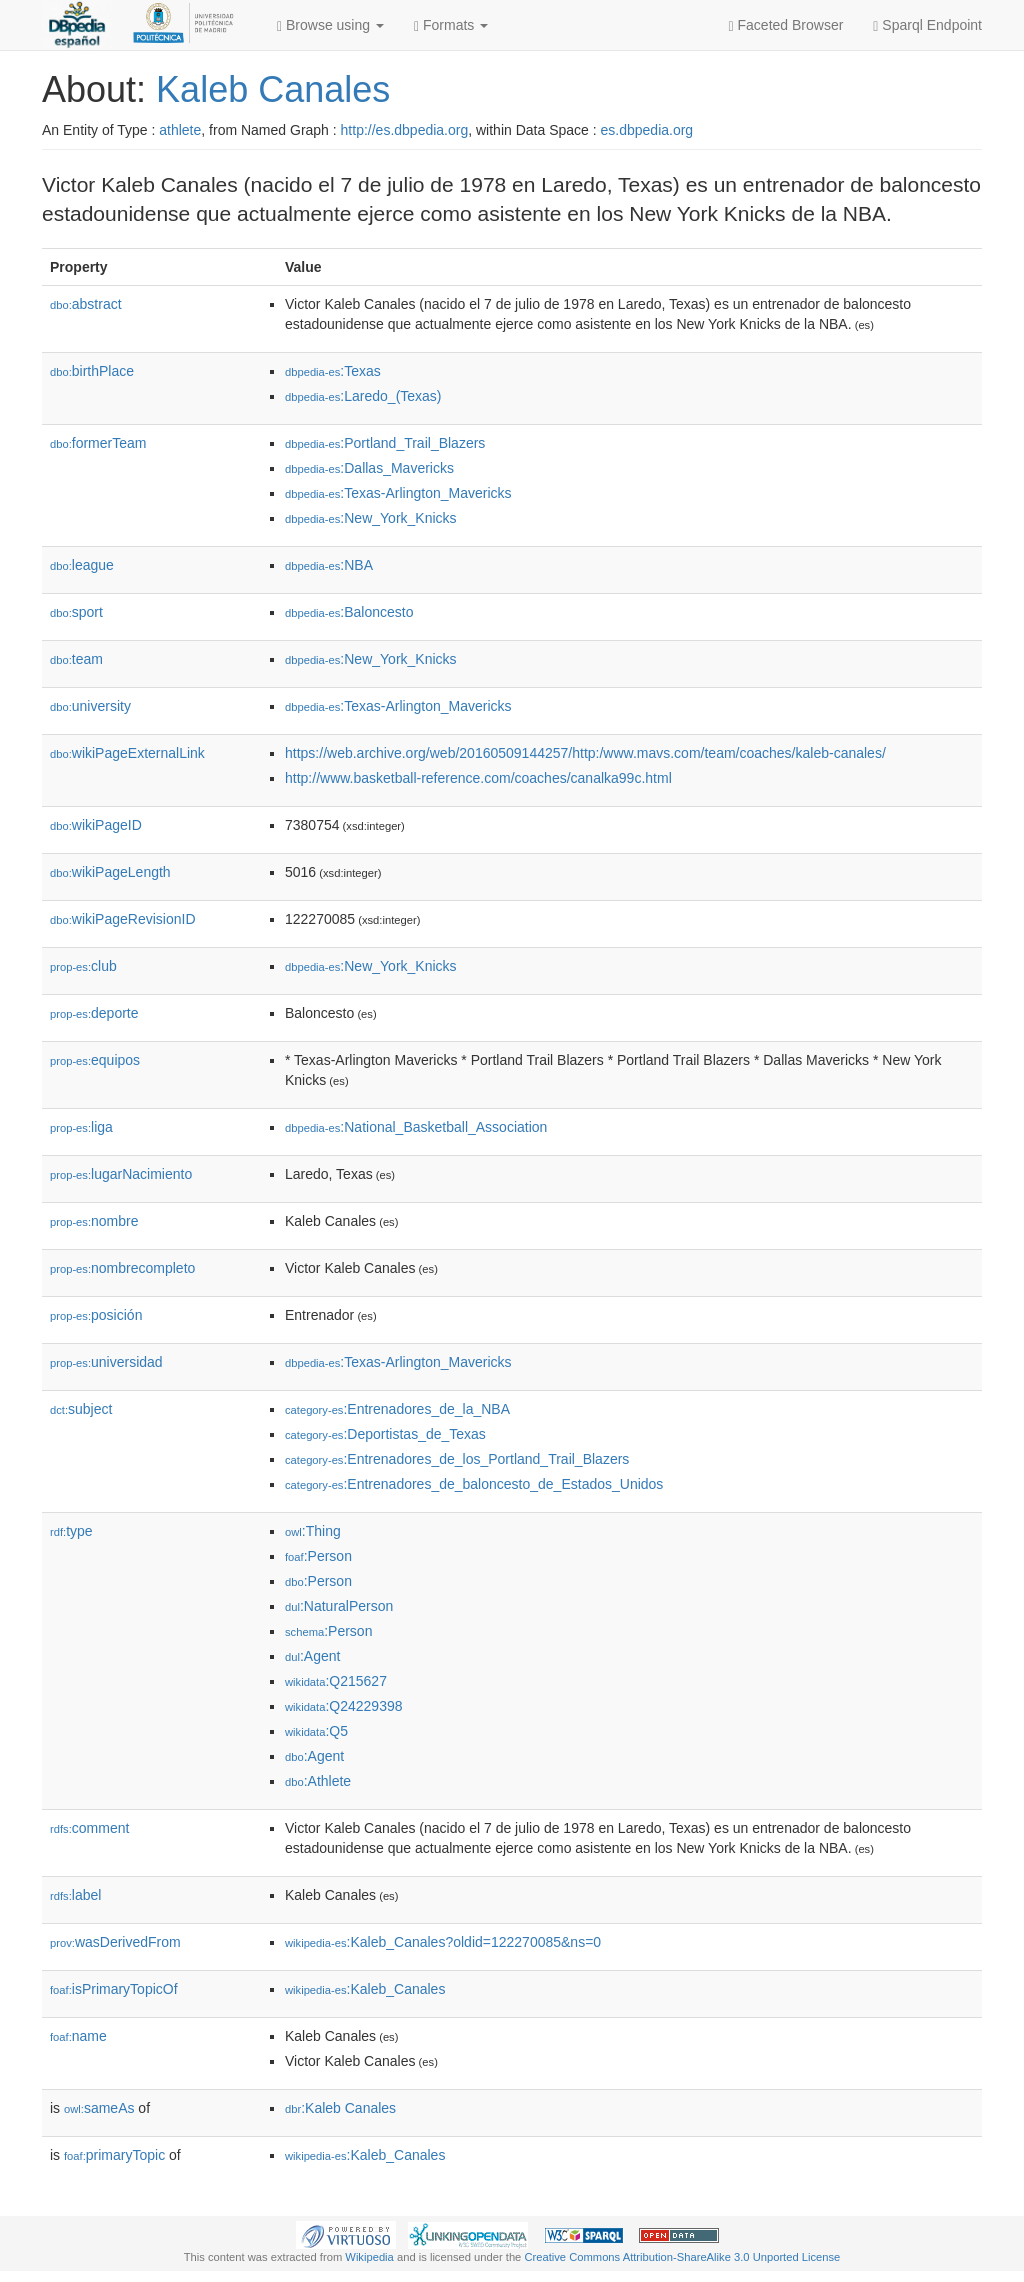 This screenshot has width=1024, height=2282. I want to click on universidad, so click(106, 1362).